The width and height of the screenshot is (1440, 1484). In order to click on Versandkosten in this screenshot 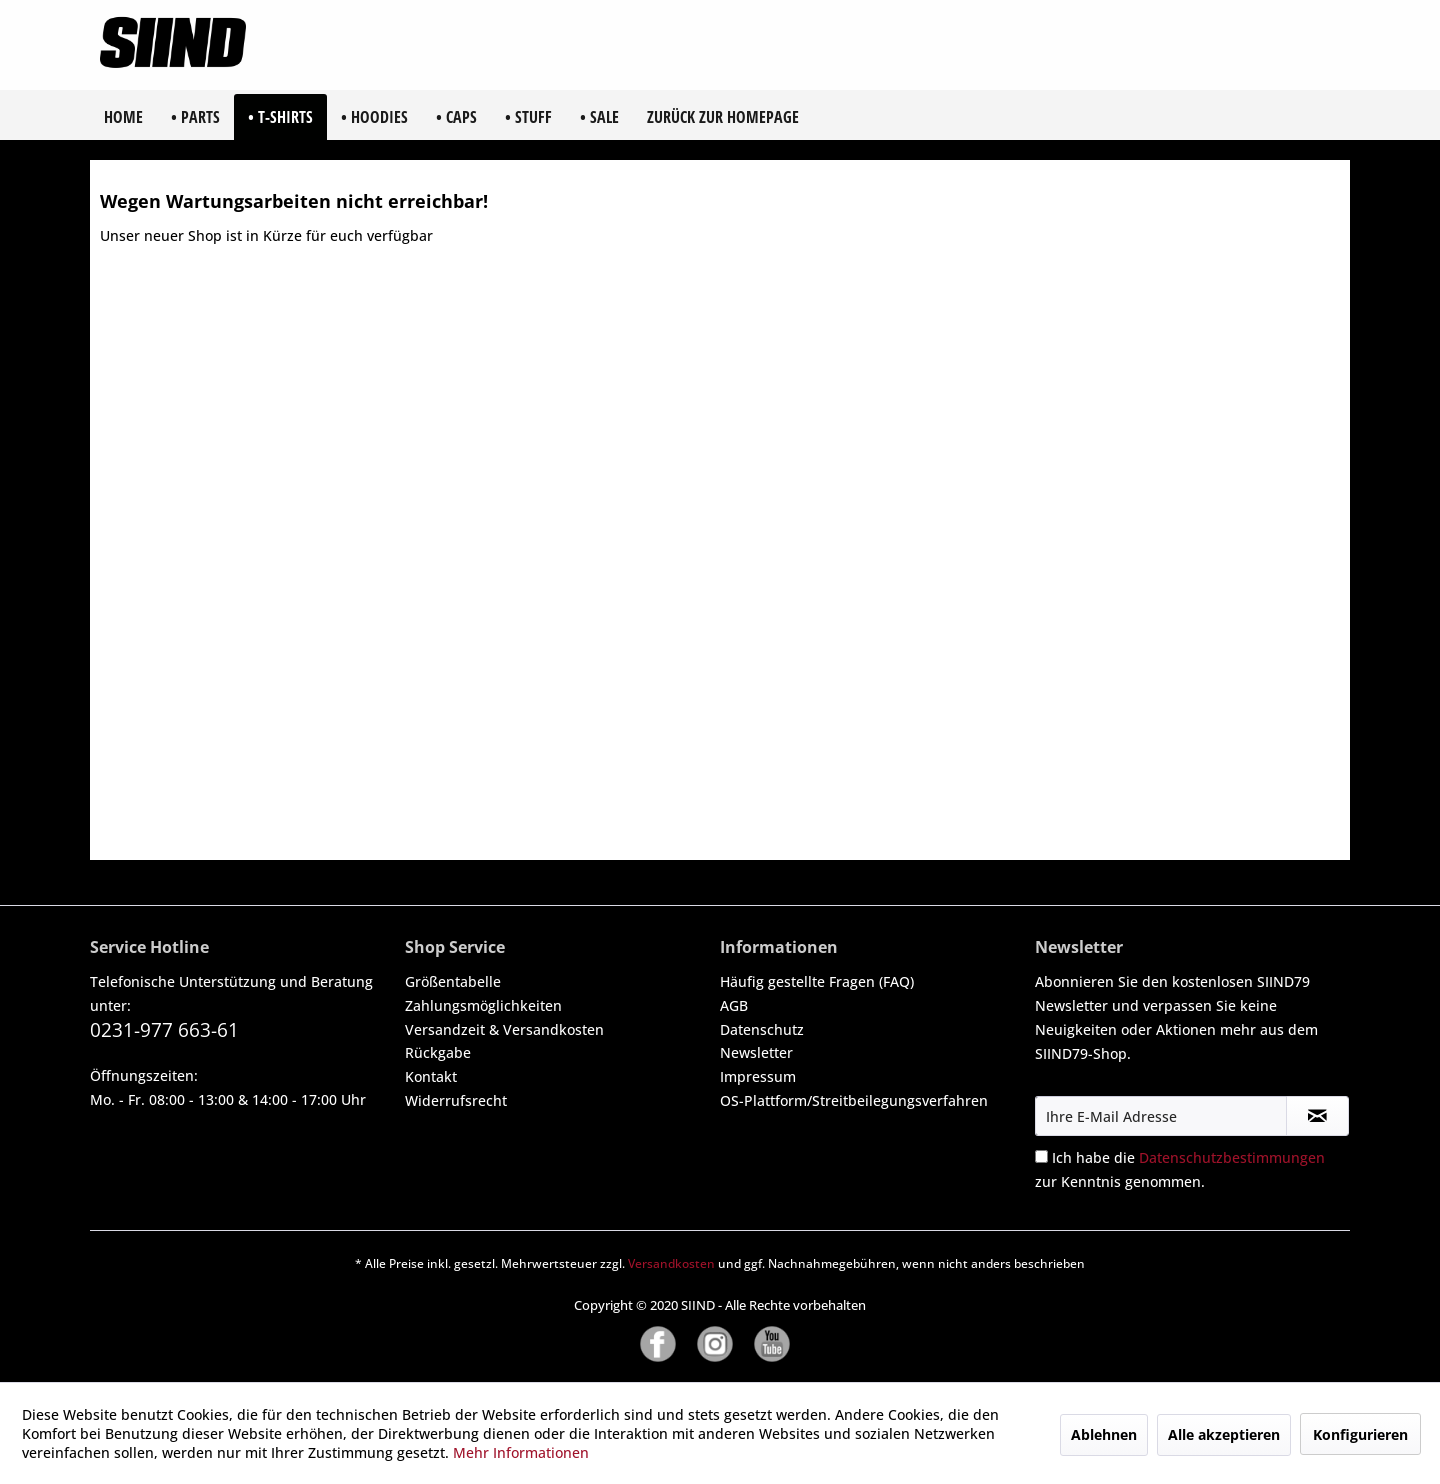, I will do `click(671, 1263)`.